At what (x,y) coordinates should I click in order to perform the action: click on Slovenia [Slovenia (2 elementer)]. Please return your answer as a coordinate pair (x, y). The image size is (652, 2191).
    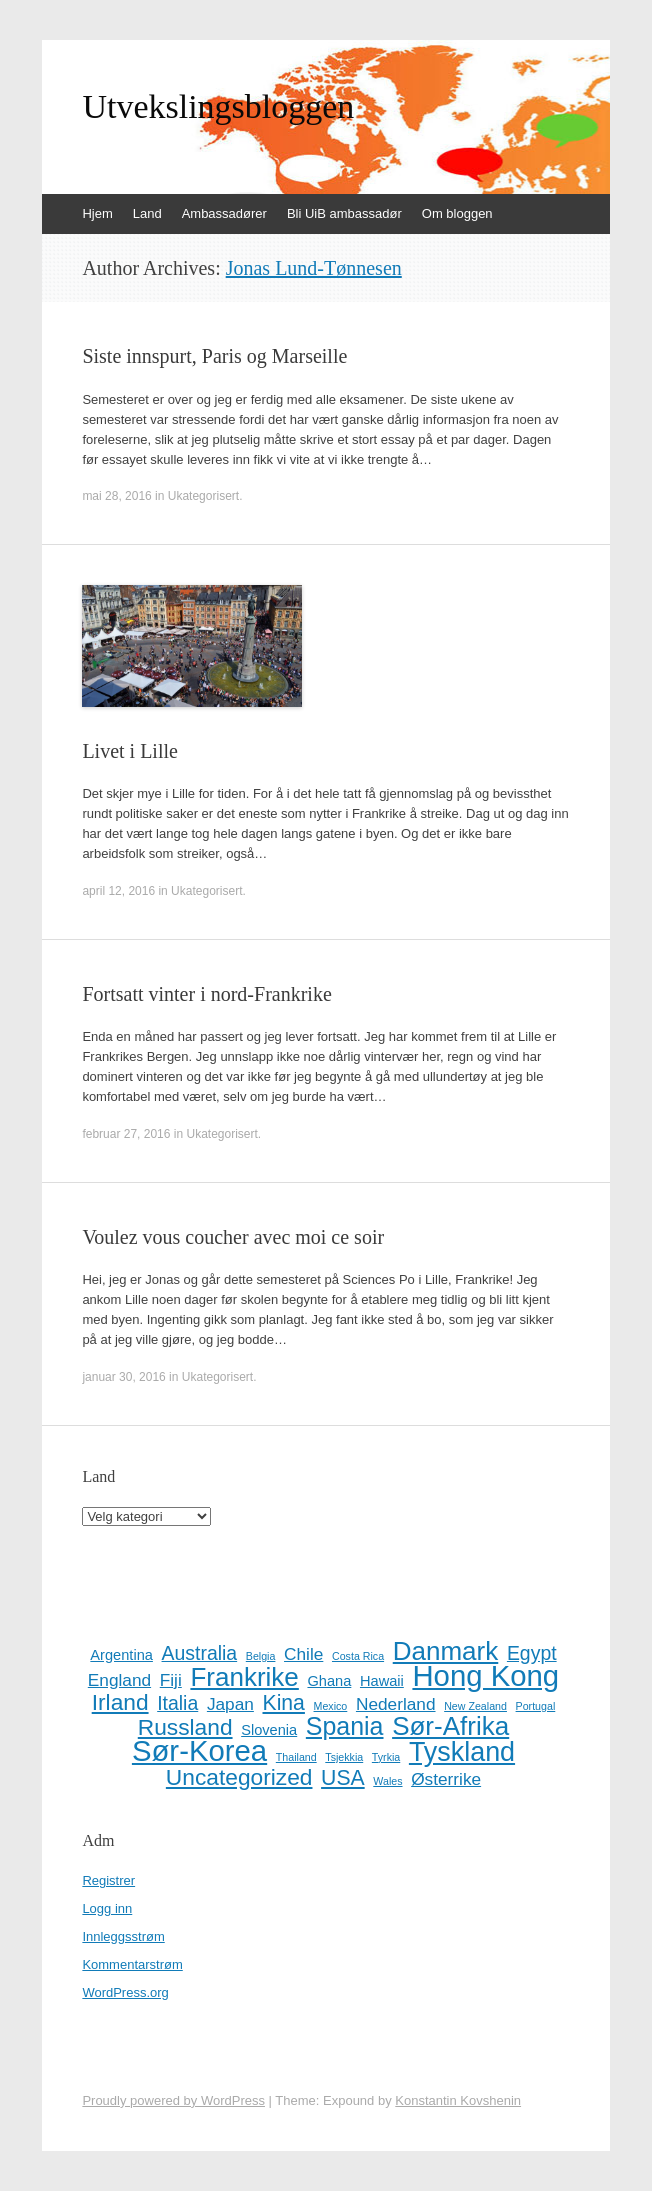
    Looking at the image, I should click on (269, 1730).